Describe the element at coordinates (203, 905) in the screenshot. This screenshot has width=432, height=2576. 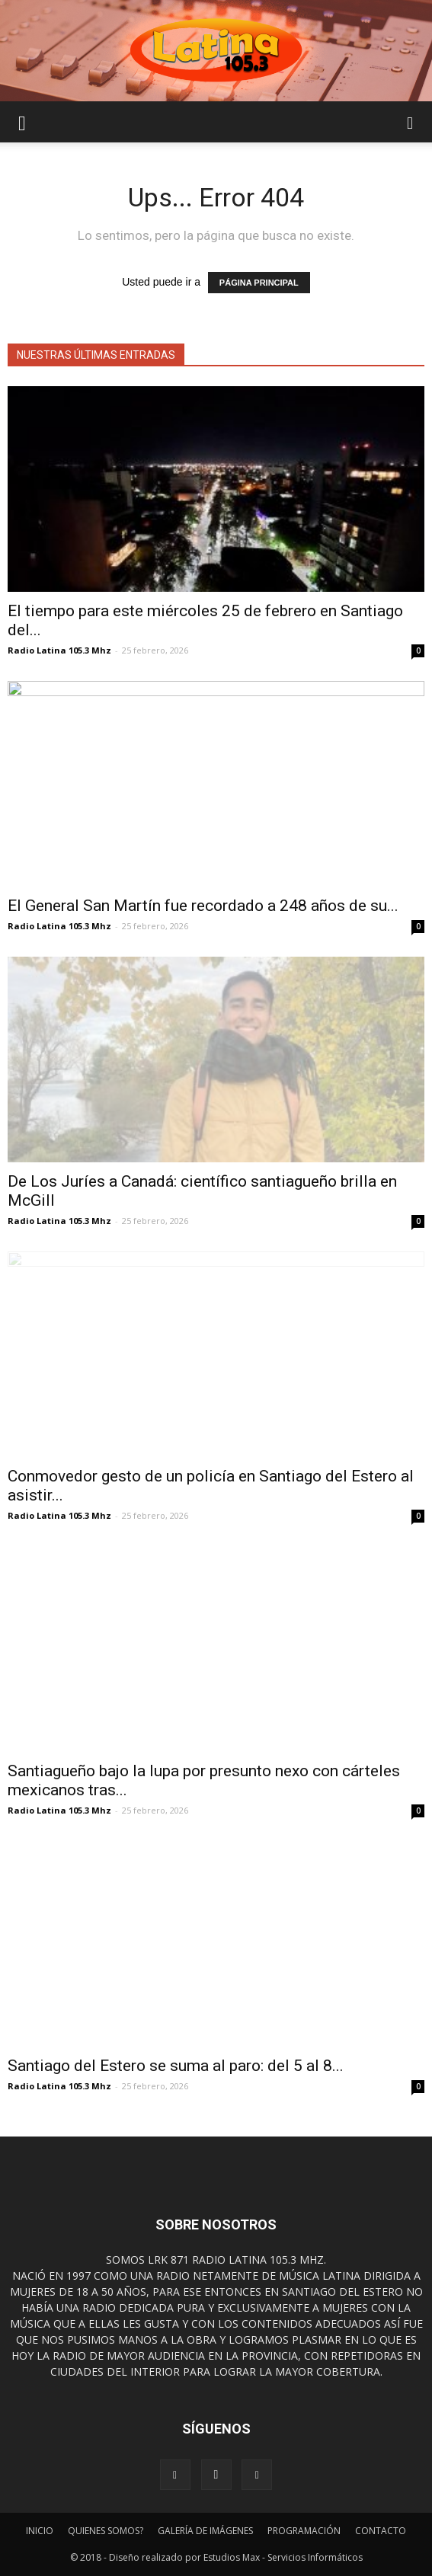
I see `El General San Martín fue recordado a 248 años de su...` at that location.